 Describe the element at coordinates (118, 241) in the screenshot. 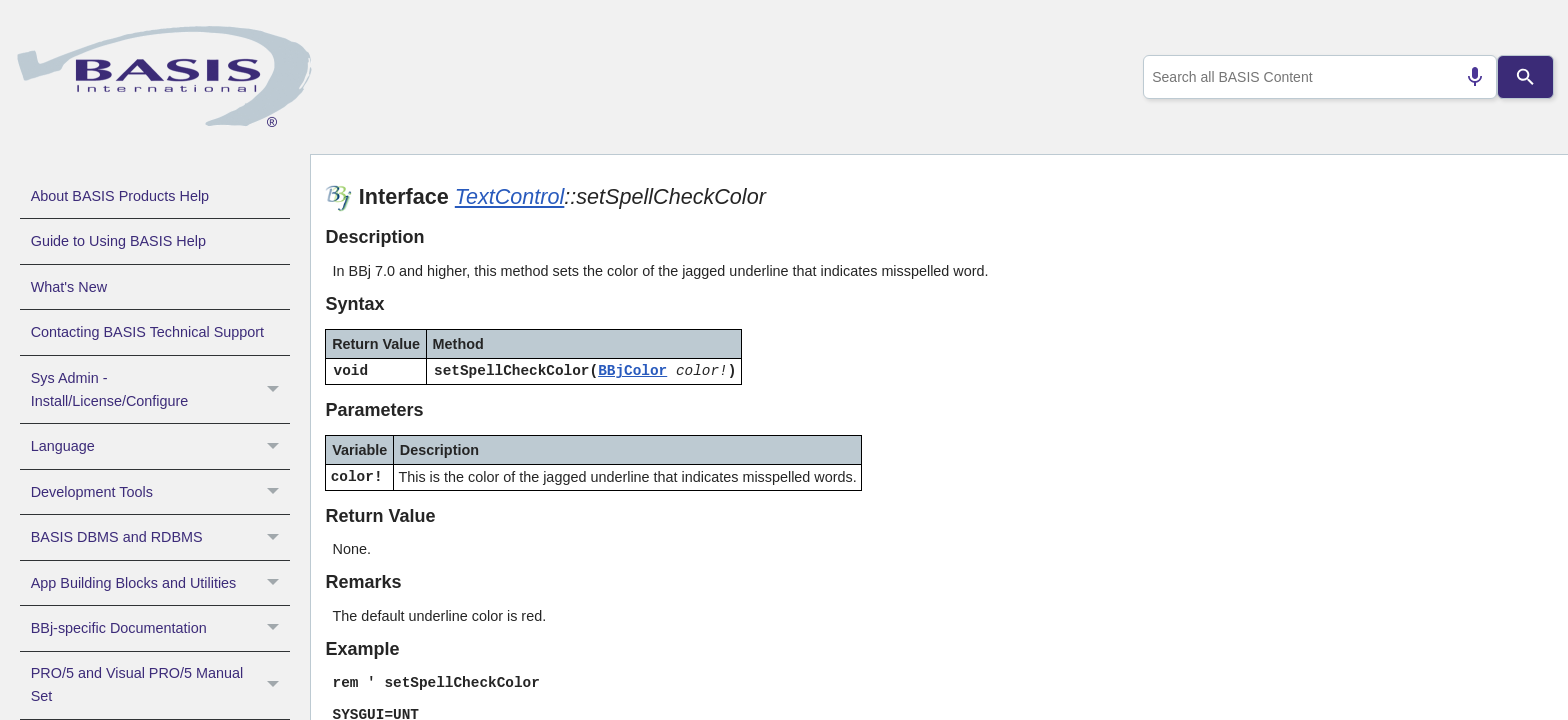

I see `Guide to Using BASIS Help` at that location.